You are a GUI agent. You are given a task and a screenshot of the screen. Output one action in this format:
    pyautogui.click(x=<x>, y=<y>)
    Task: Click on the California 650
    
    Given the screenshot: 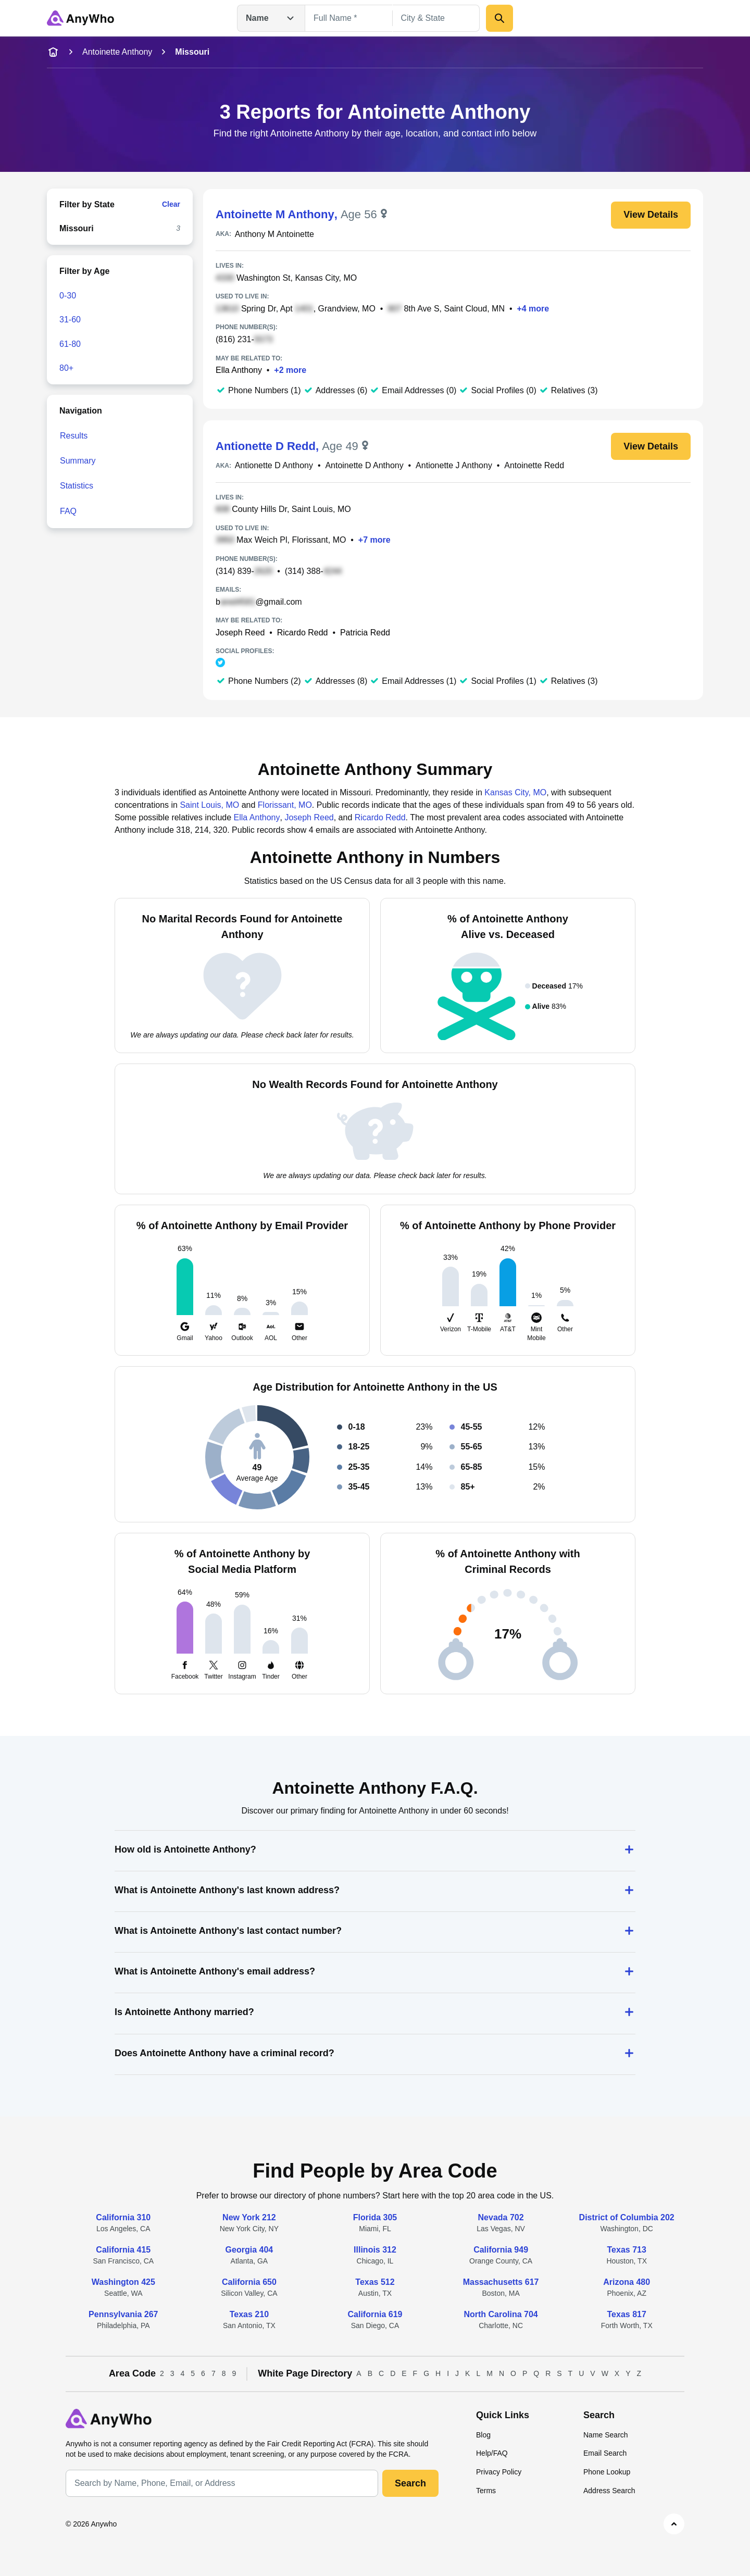 What is the action you would take?
    pyautogui.click(x=249, y=2282)
    